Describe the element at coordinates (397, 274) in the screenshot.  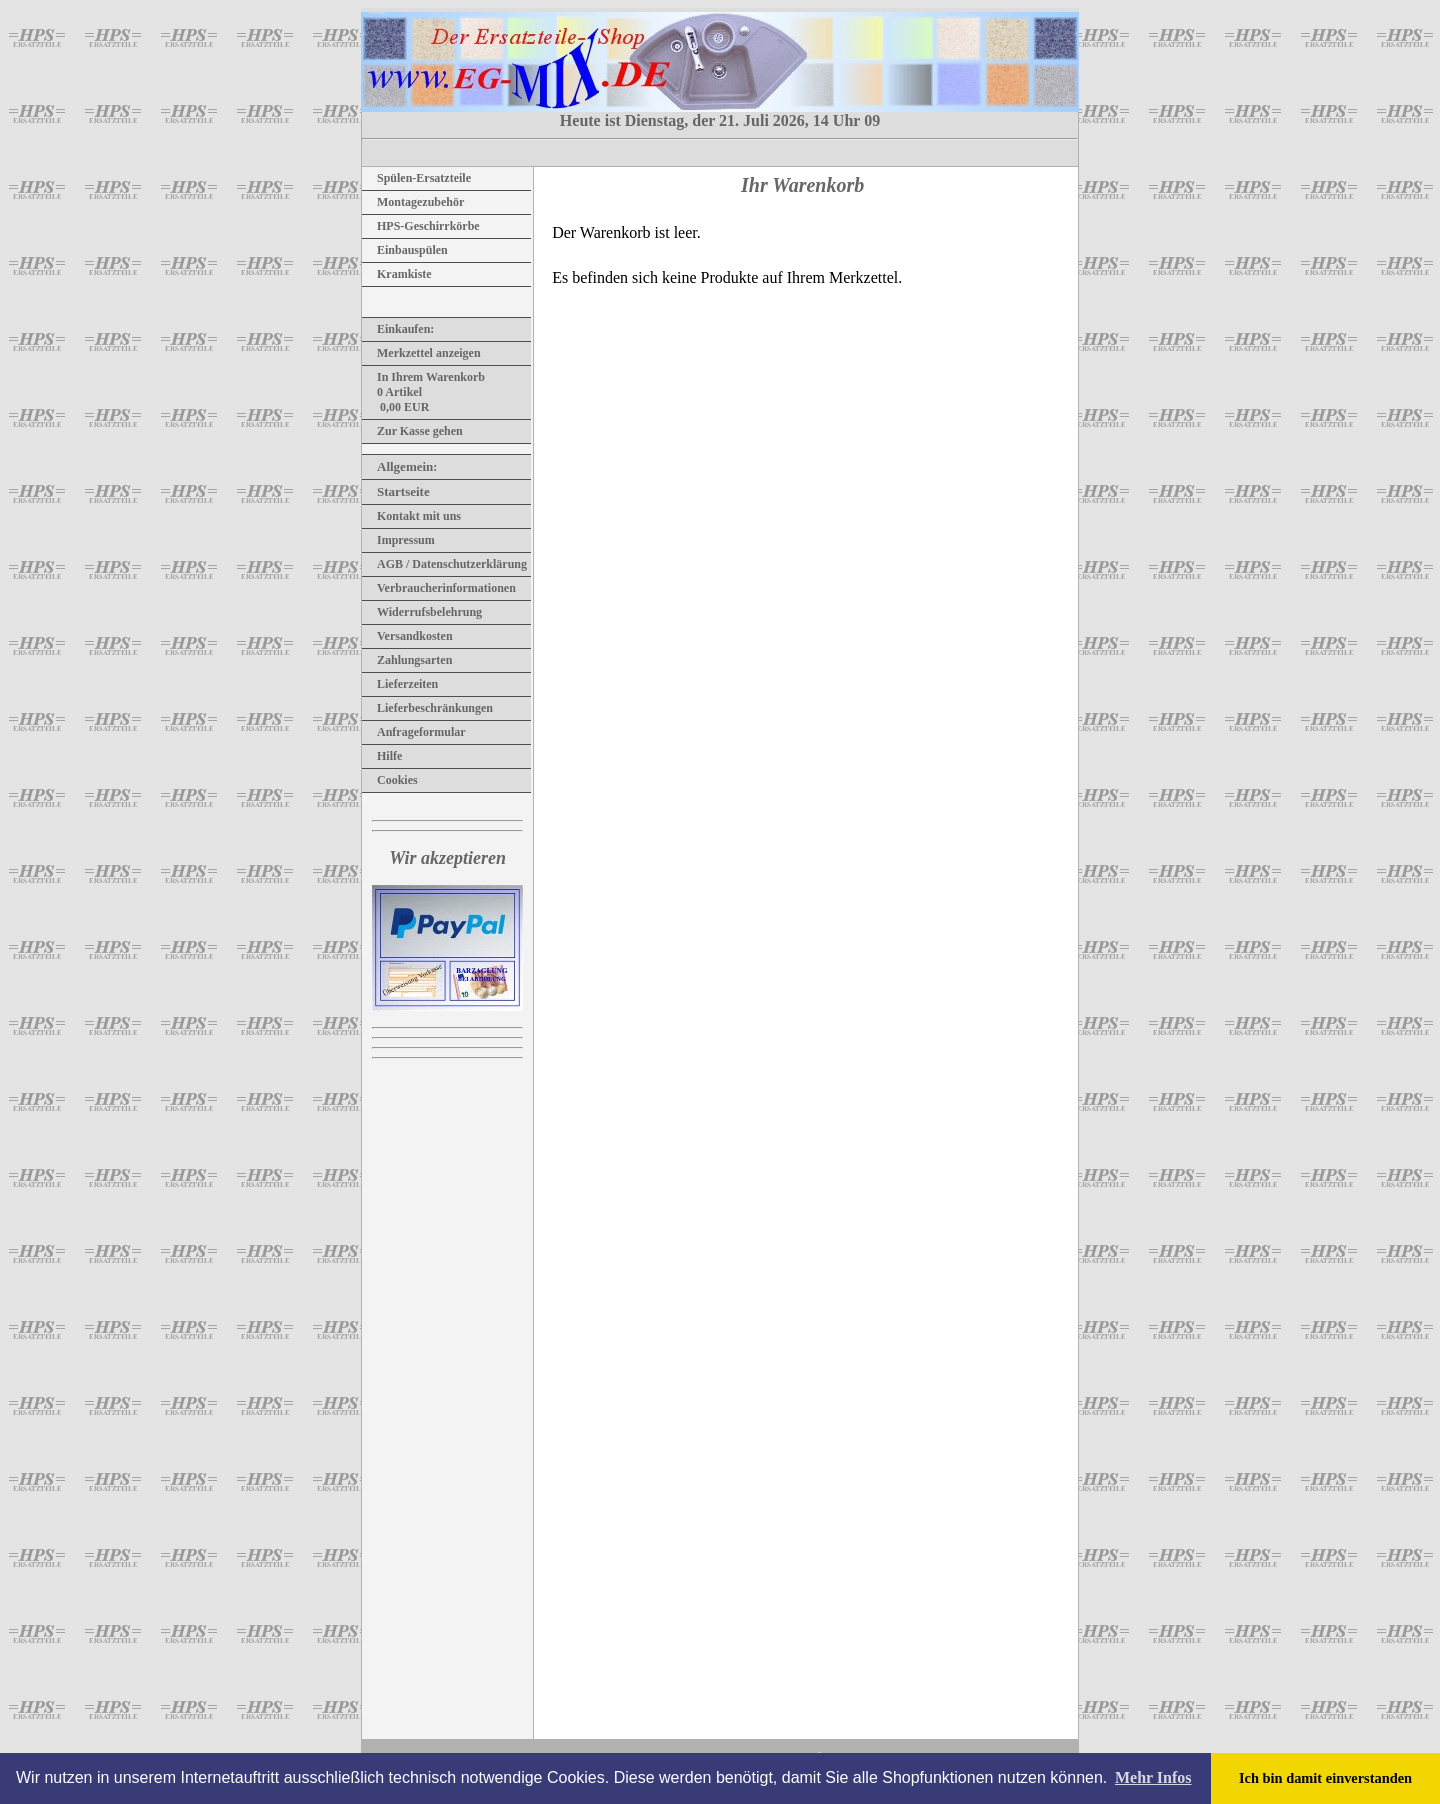
I see `Kramkiste` at that location.